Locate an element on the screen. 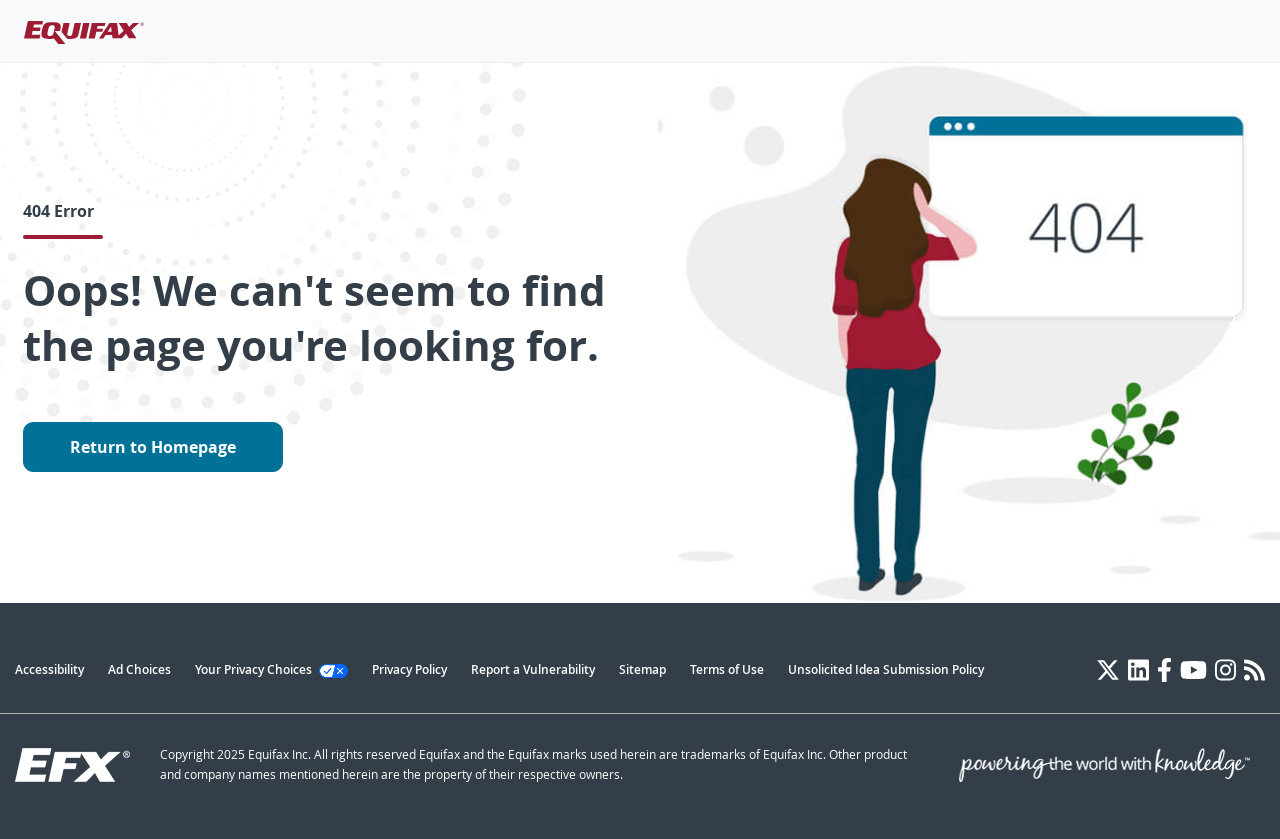 This screenshot has width=1280, height=839. Terms of Use is located at coordinates (727, 669).